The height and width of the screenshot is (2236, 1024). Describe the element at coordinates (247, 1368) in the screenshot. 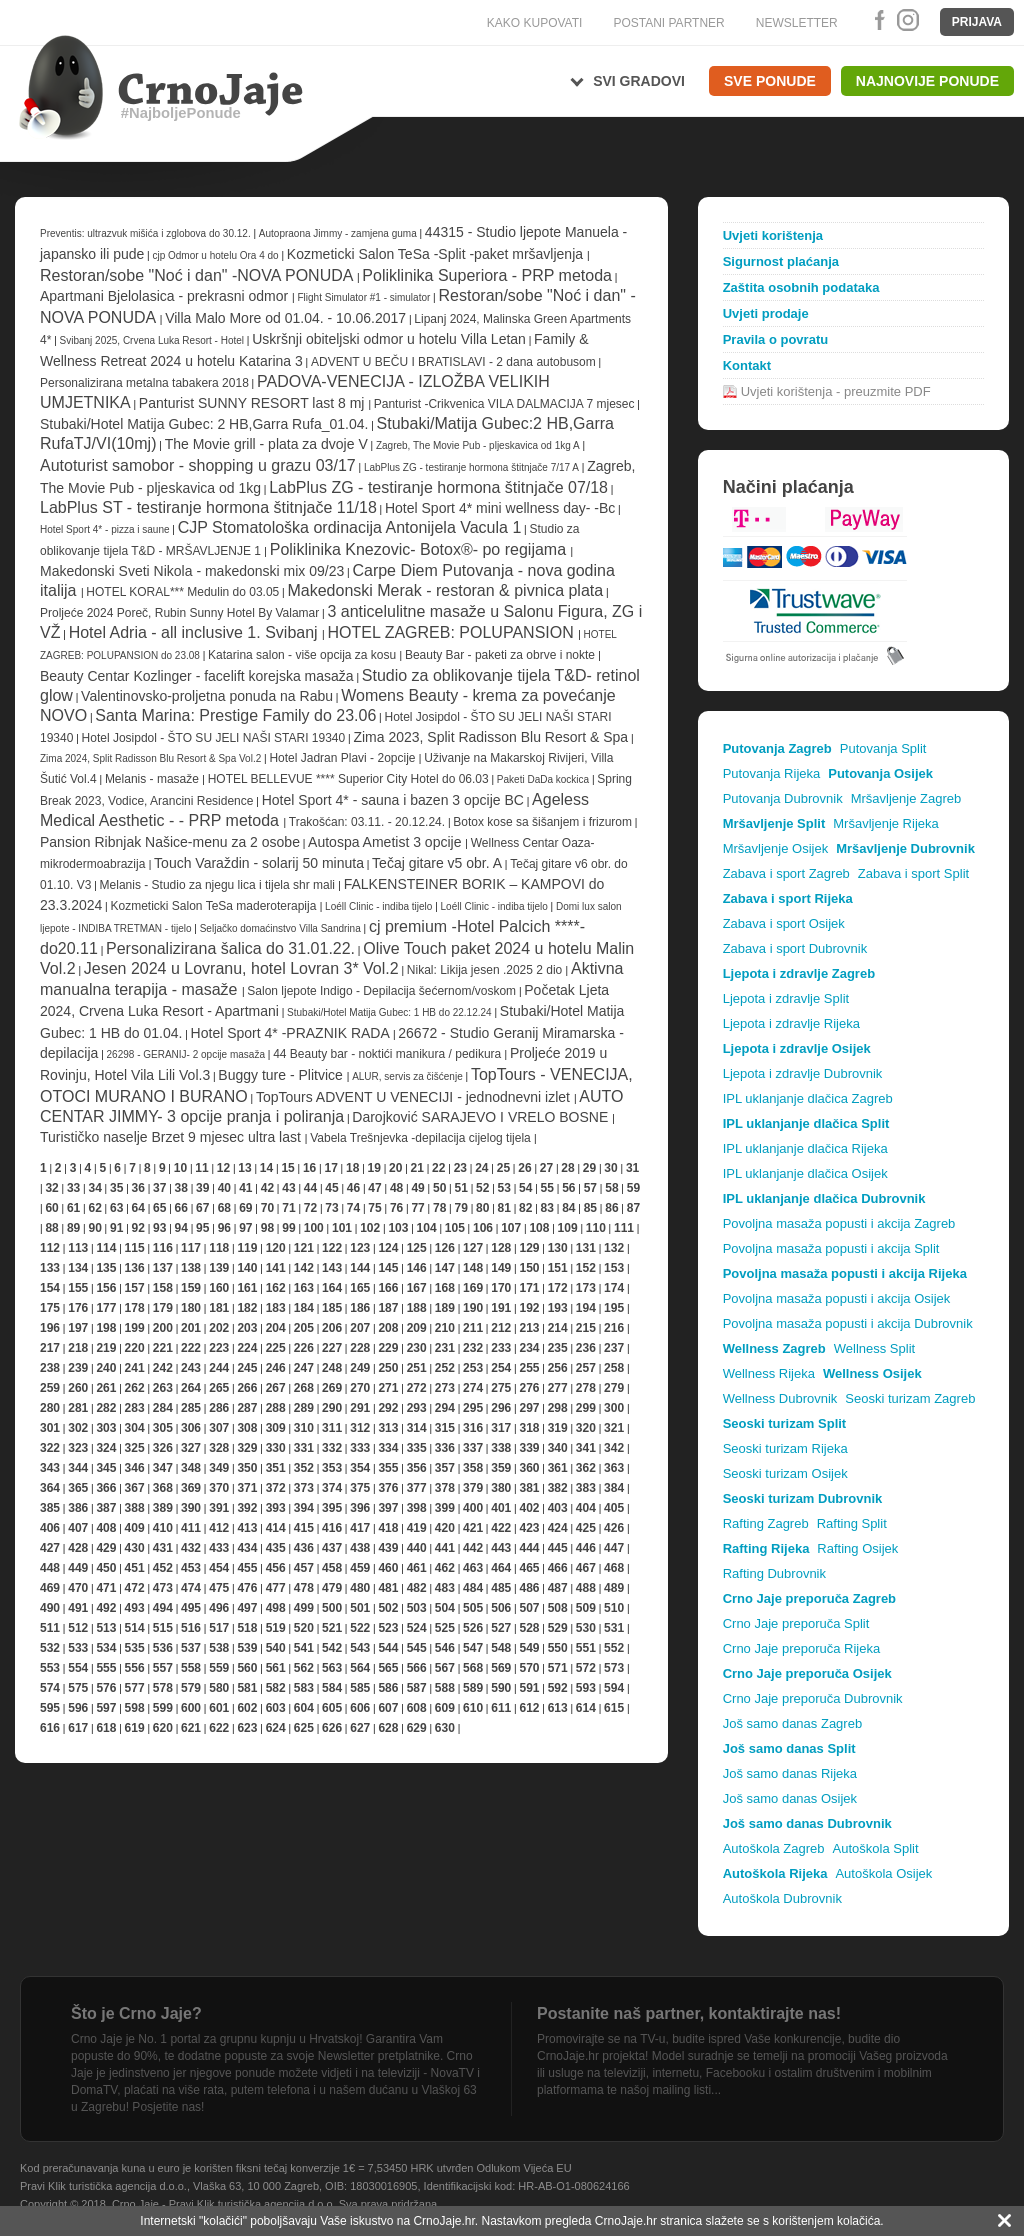

I see `245` at that location.